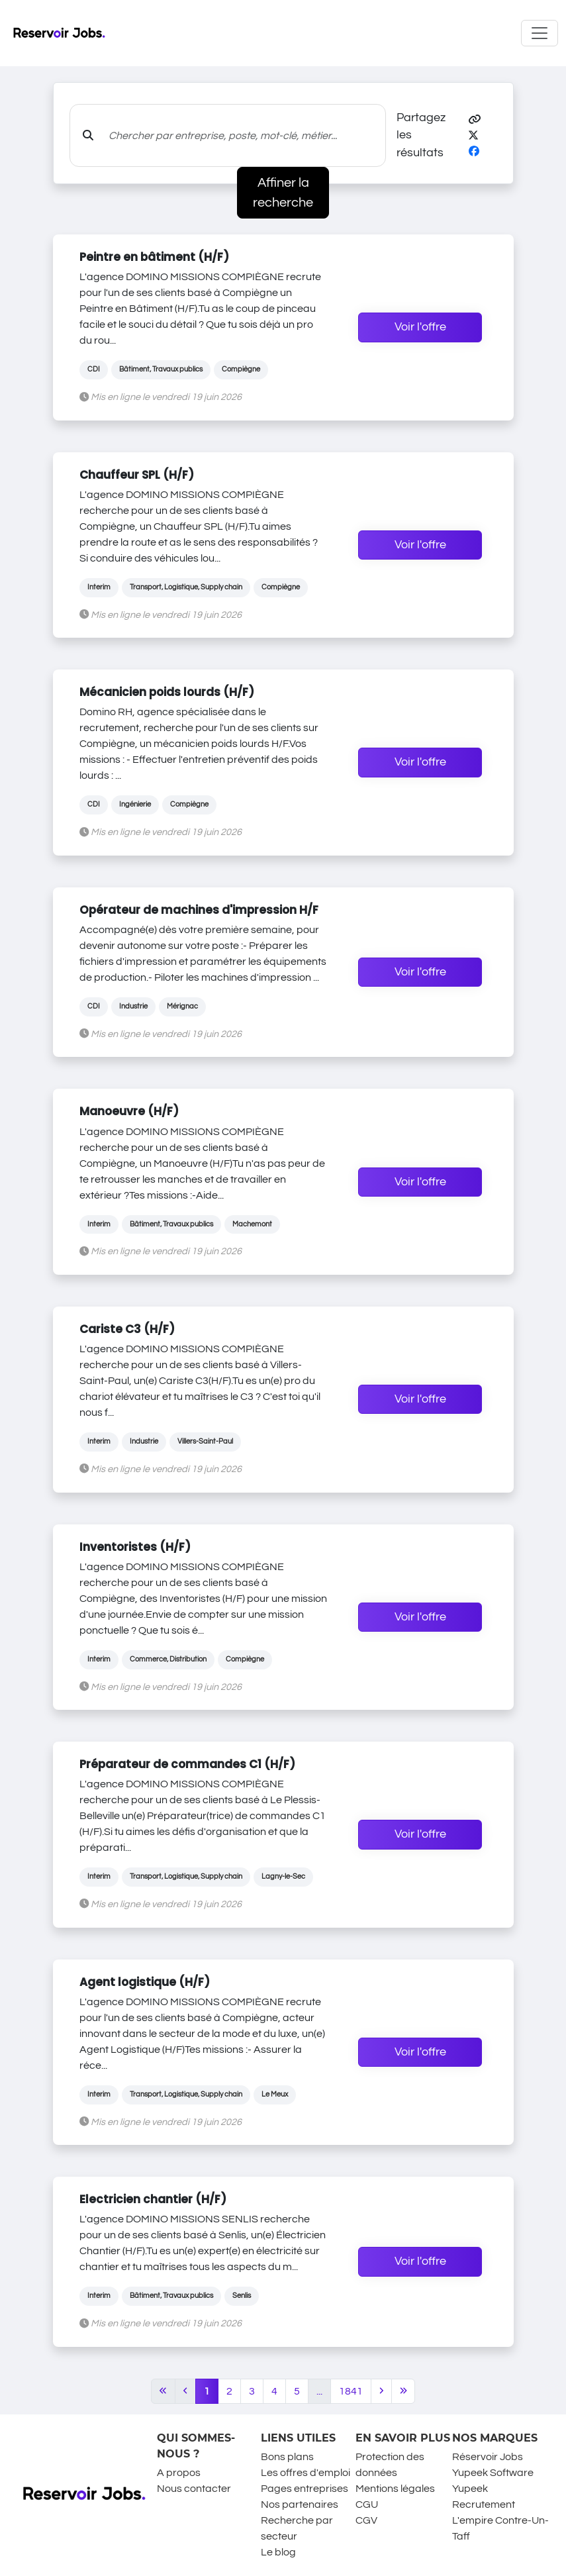 The height and width of the screenshot is (2576, 566). Describe the element at coordinates (500, 2528) in the screenshot. I see `L'empire Contre-Un-Taff` at that location.